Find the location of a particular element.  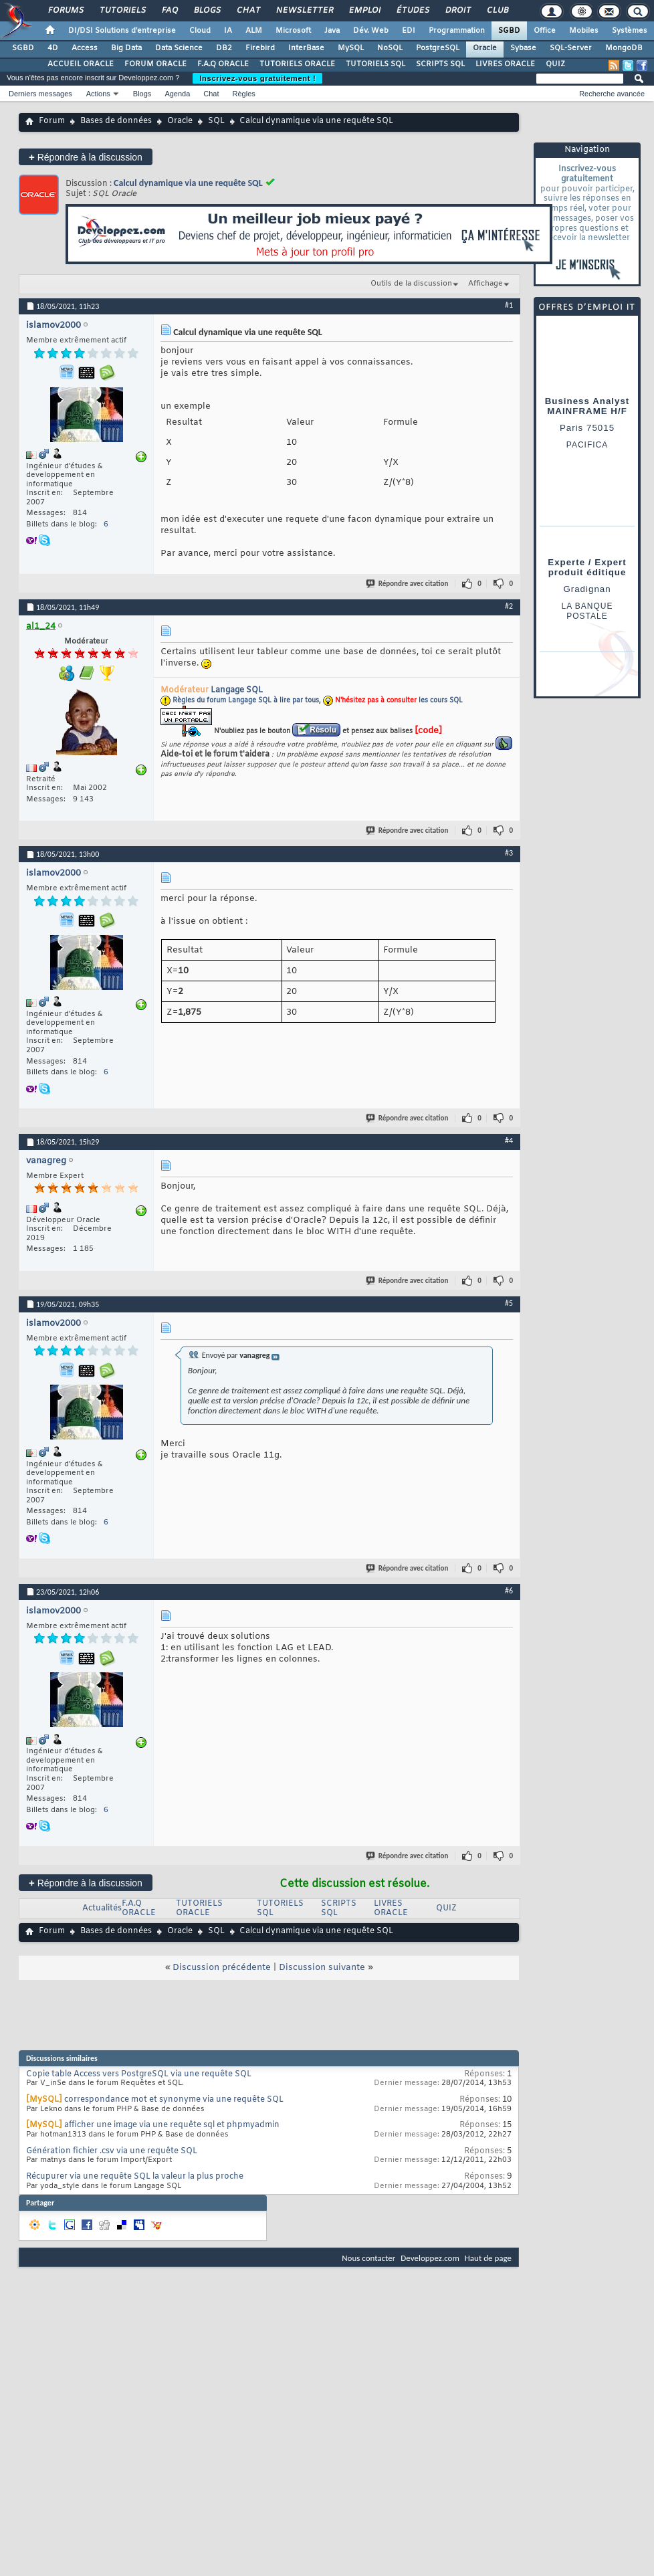

#6 is located at coordinates (509, 1590).